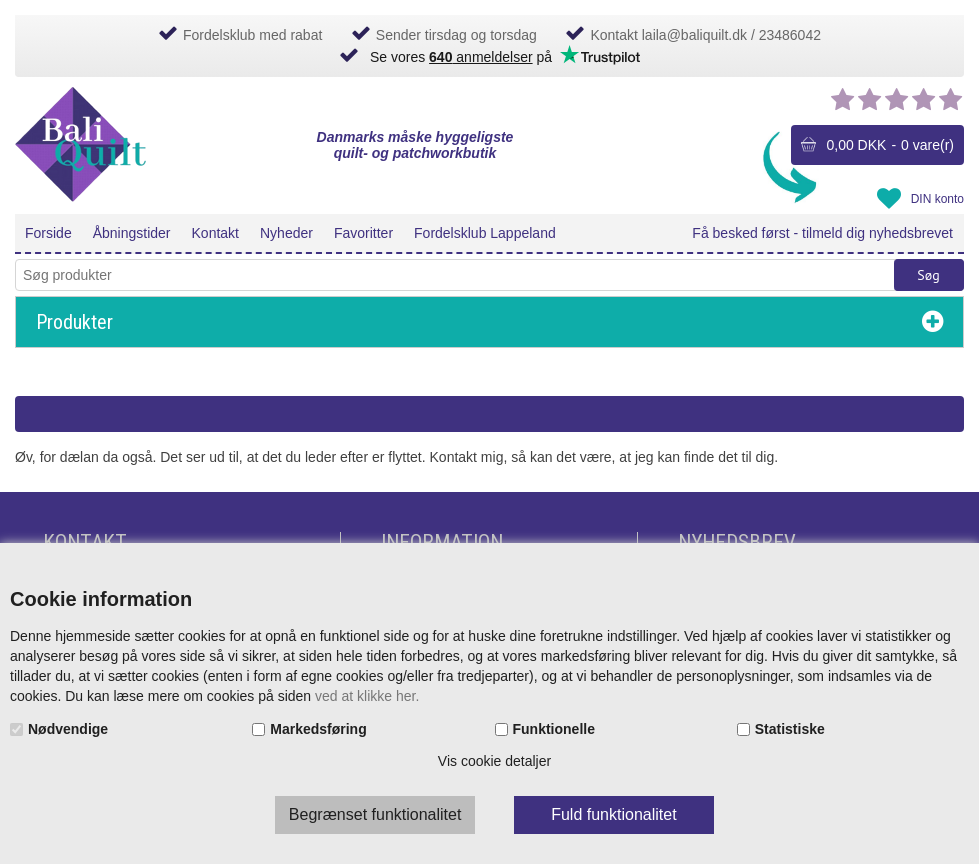 Image resolution: width=979 pixels, height=864 pixels. What do you see at coordinates (68, 729) in the screenshot?
I see `Nødvendige` at bounding box center [68, 729].